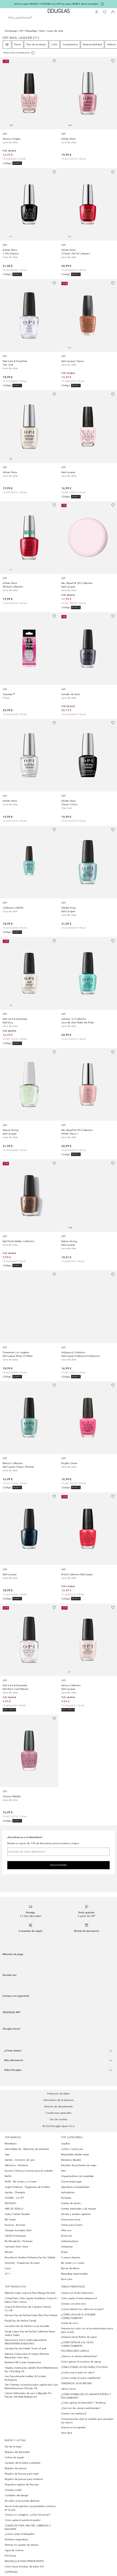 The image size is (117, 2576). What do you see at coordinates (81, 2361) in the screenshot?
I see `Cómo aplicar el corrector de ojeras` at bounding box center [81, 2361].